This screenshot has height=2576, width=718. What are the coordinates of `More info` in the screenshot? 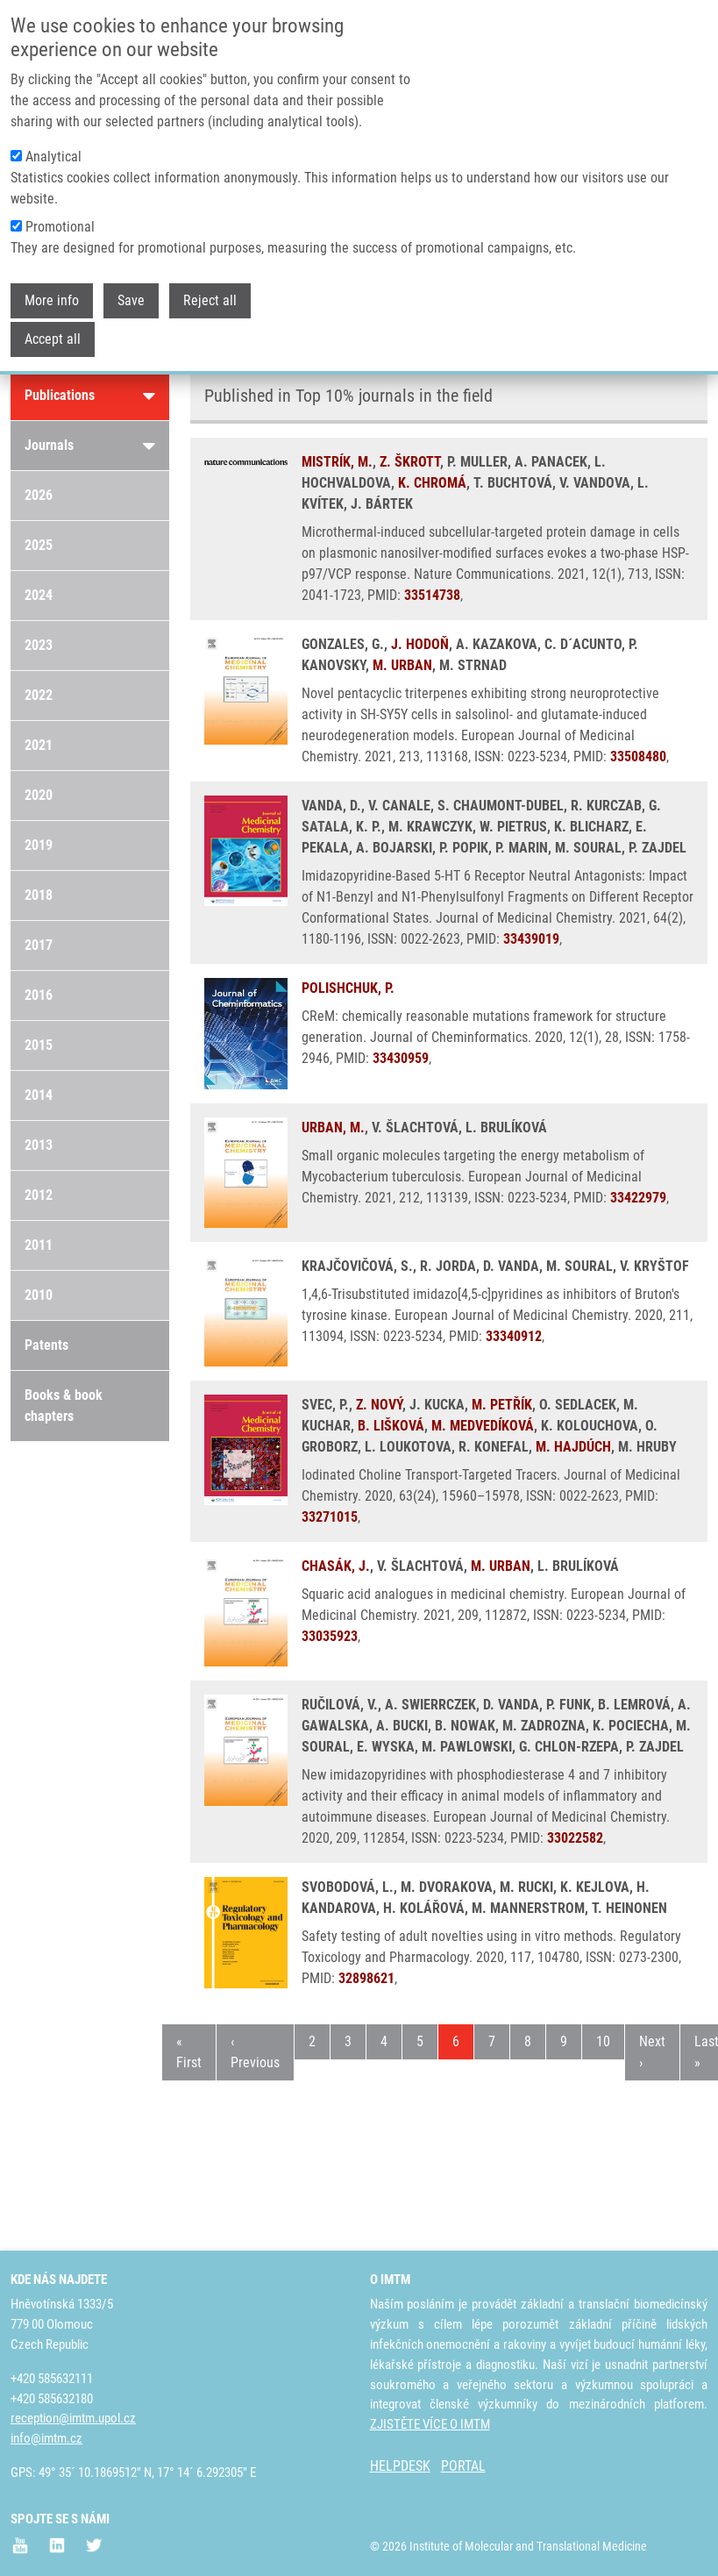 It's located at (52, 300).